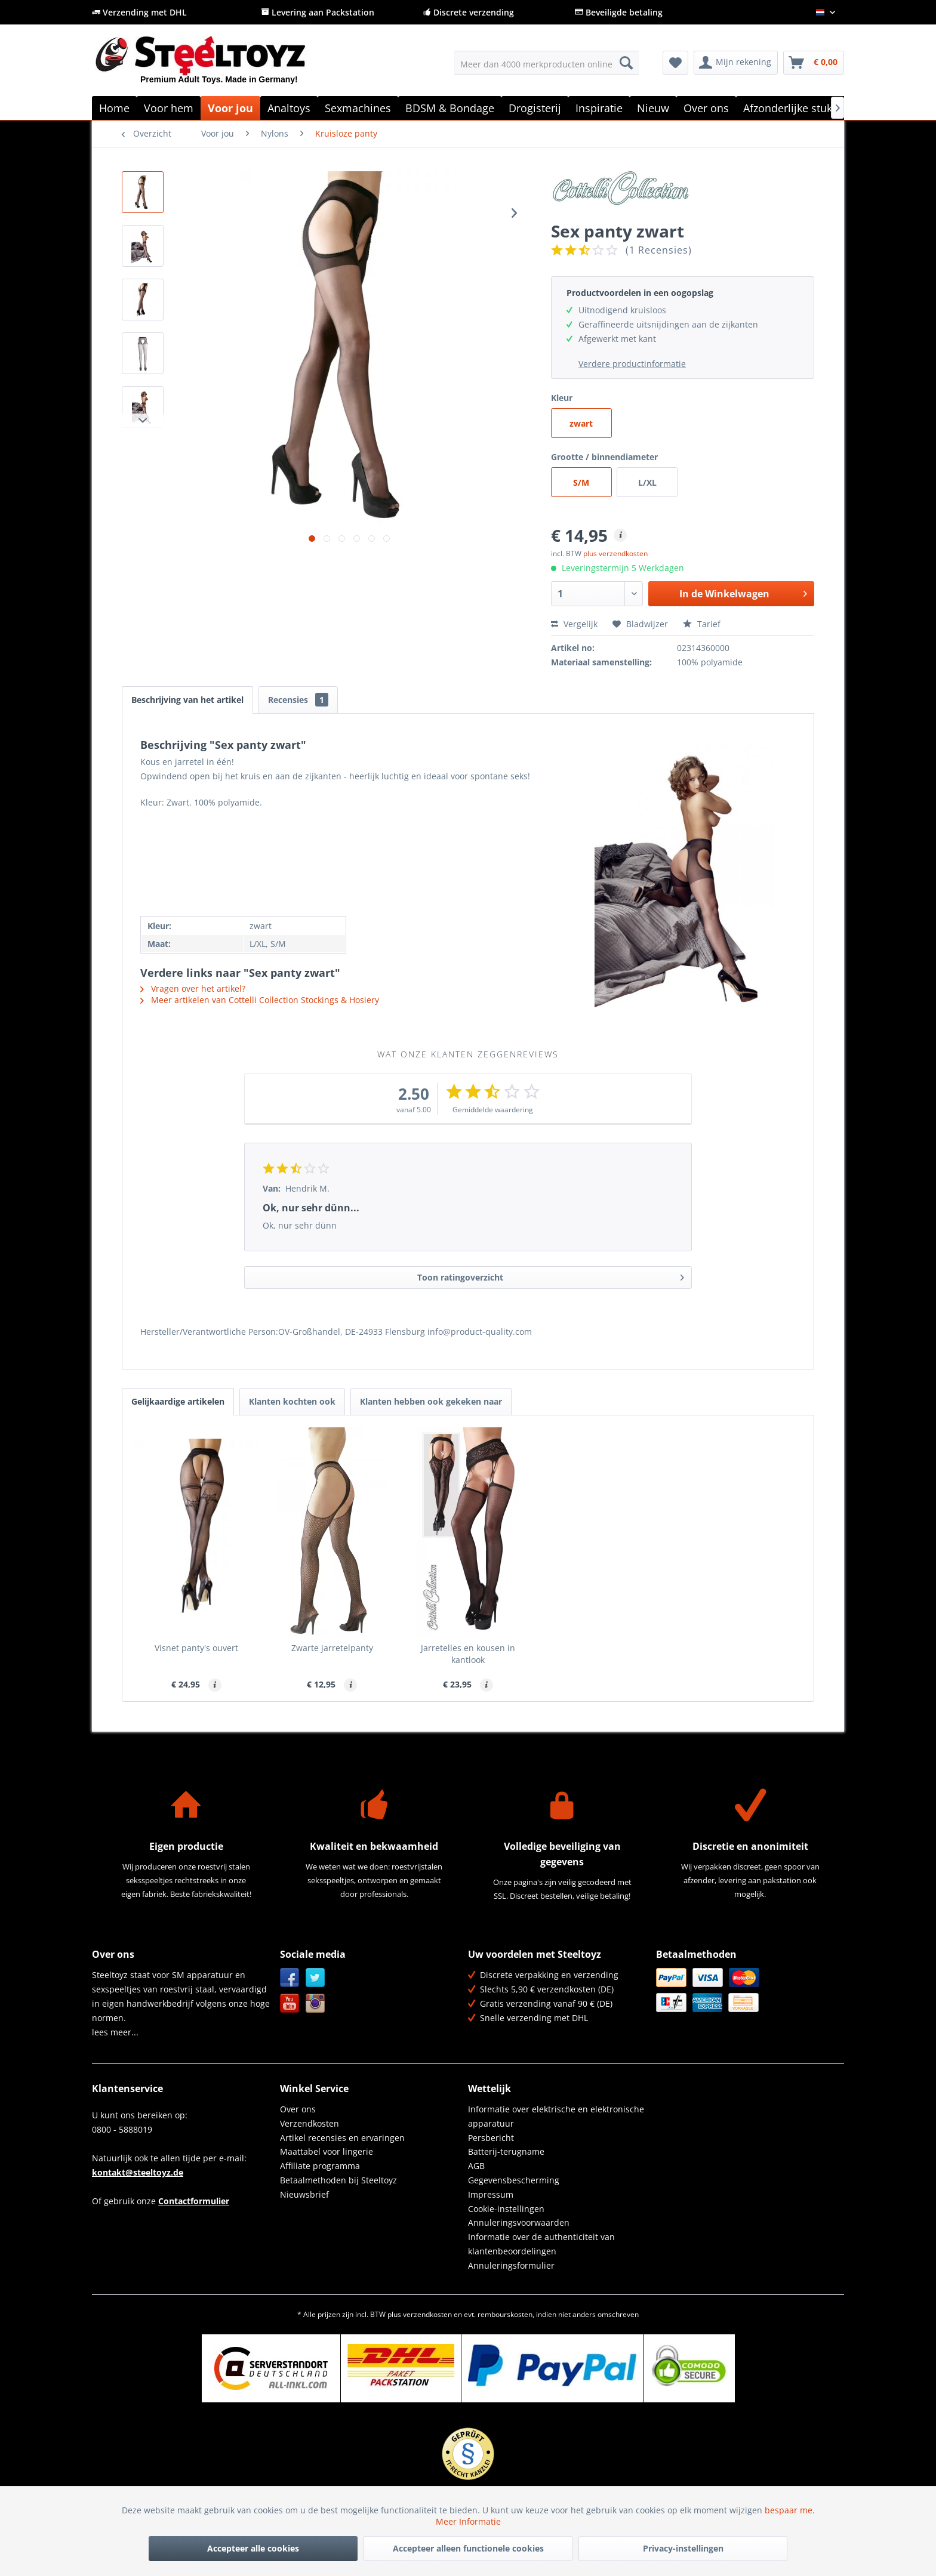  I want to click on Gelijkaardige artikelen, so click(177, 1401).